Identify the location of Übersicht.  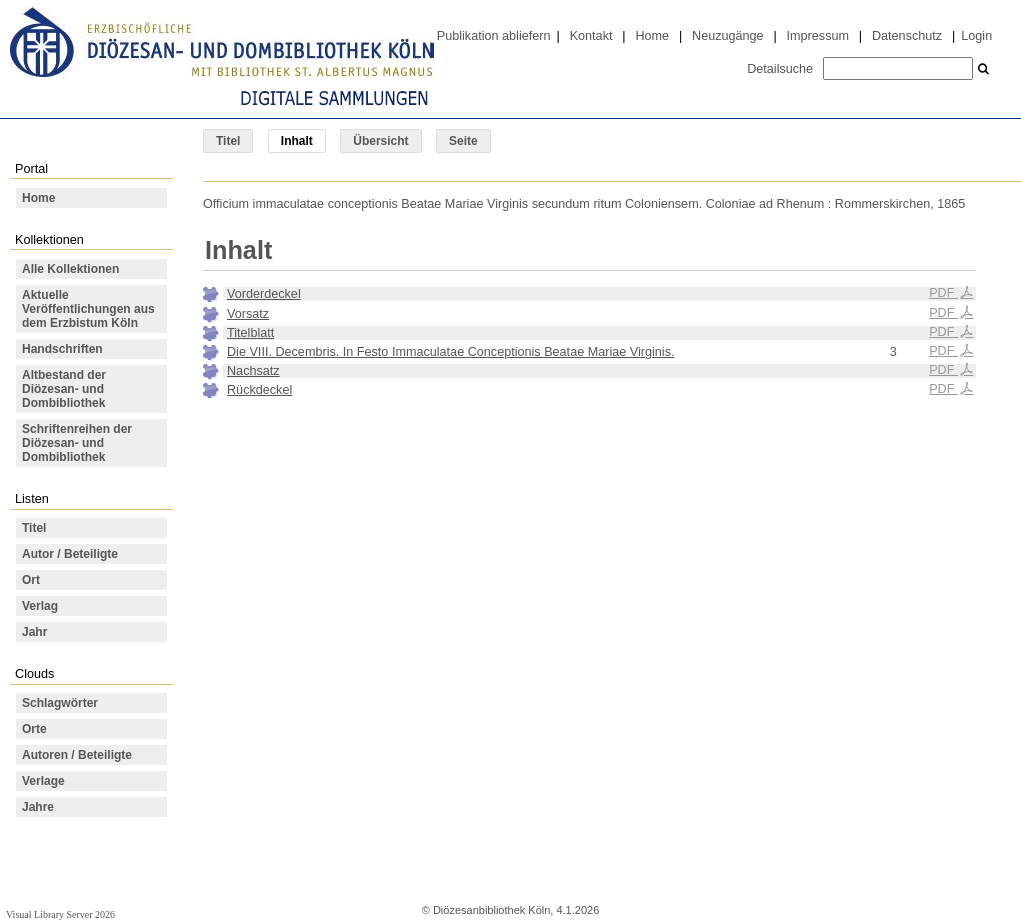
(380, 141).